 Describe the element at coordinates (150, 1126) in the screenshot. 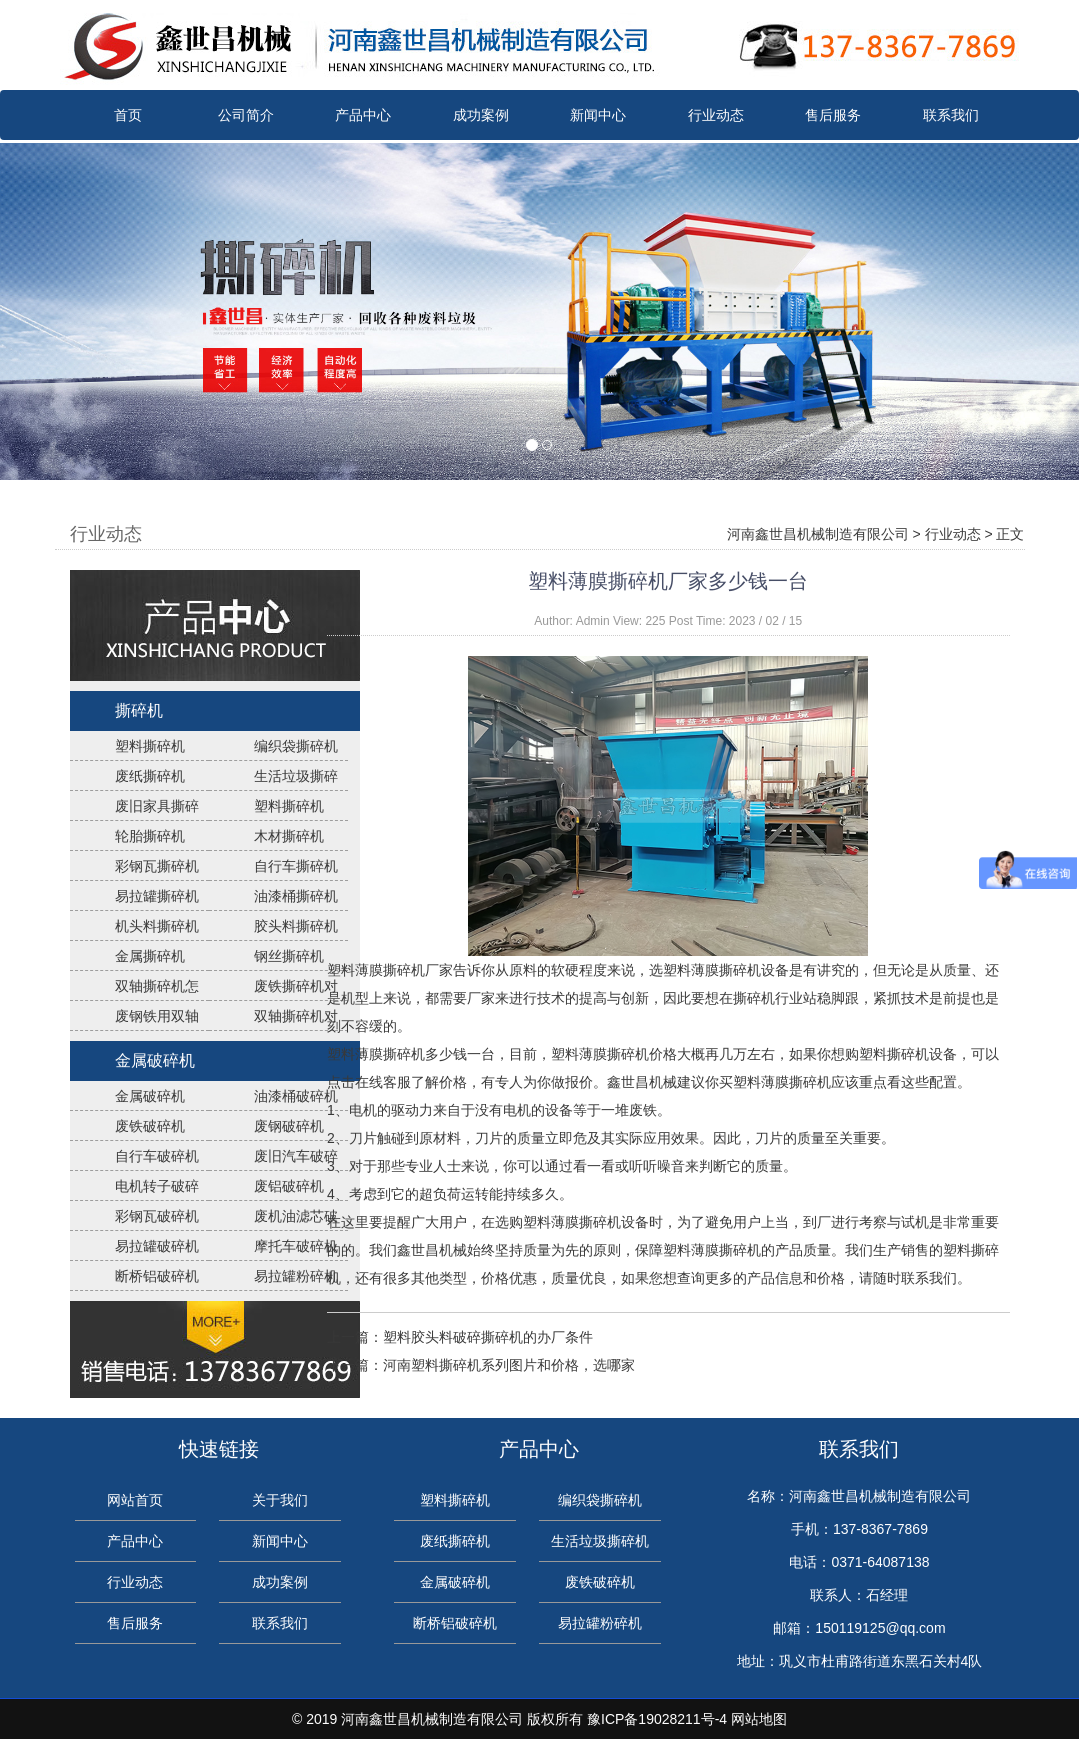

I see `废铁破碎机` at that location.